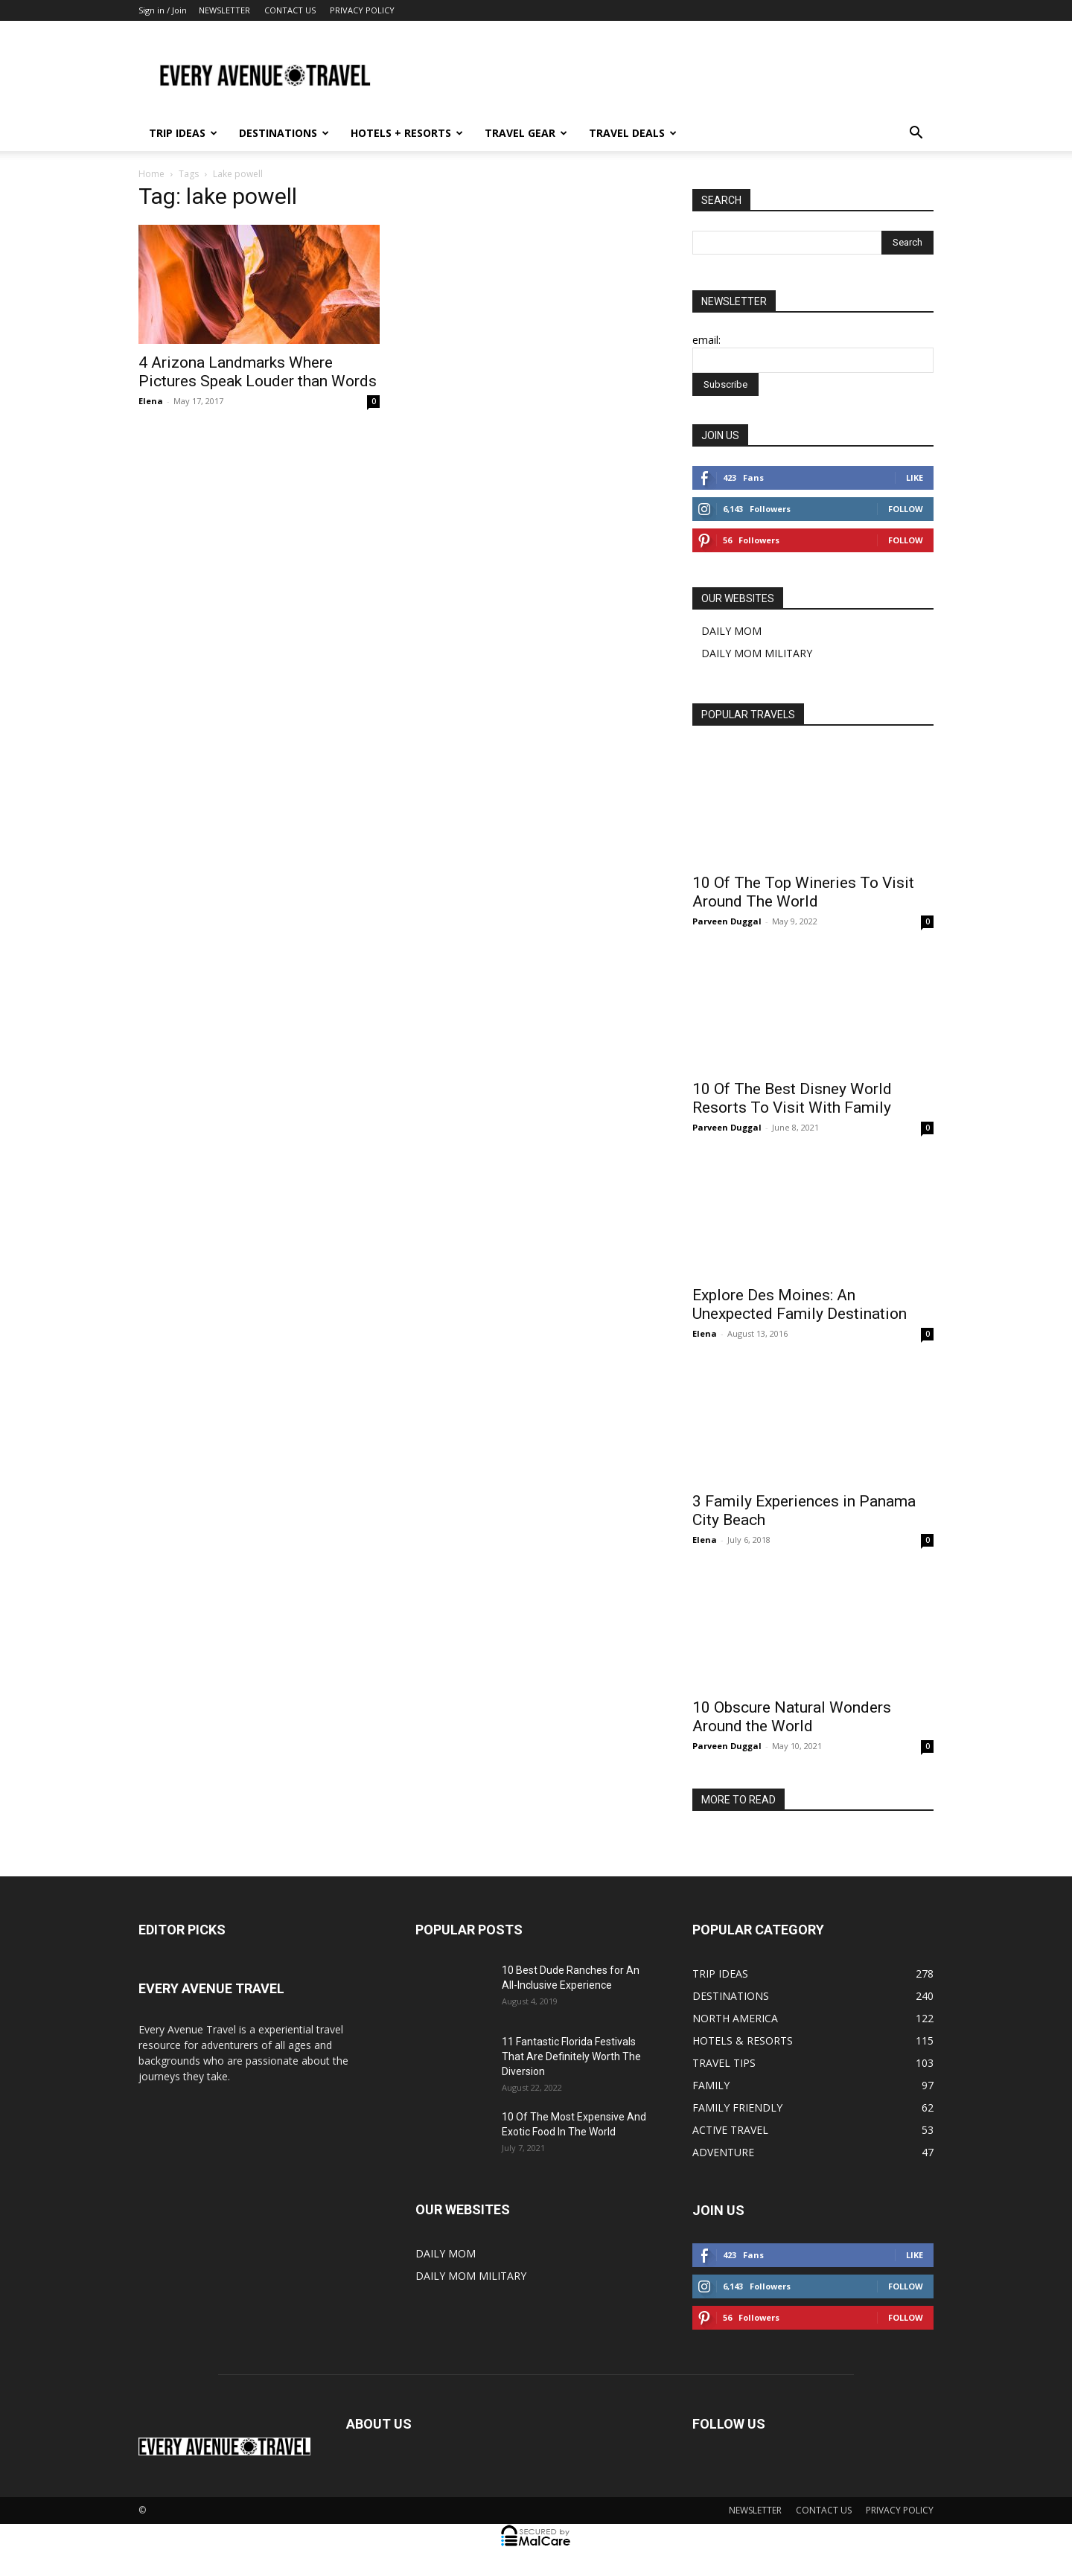 Image resolution: width=1072 pixels, height=2576 pixels. What do you see at coordinates (791, 1716) in the screenshot?
I see `10 Obscure Natural Wonders Around the World` at bounding box center [791, 1716].